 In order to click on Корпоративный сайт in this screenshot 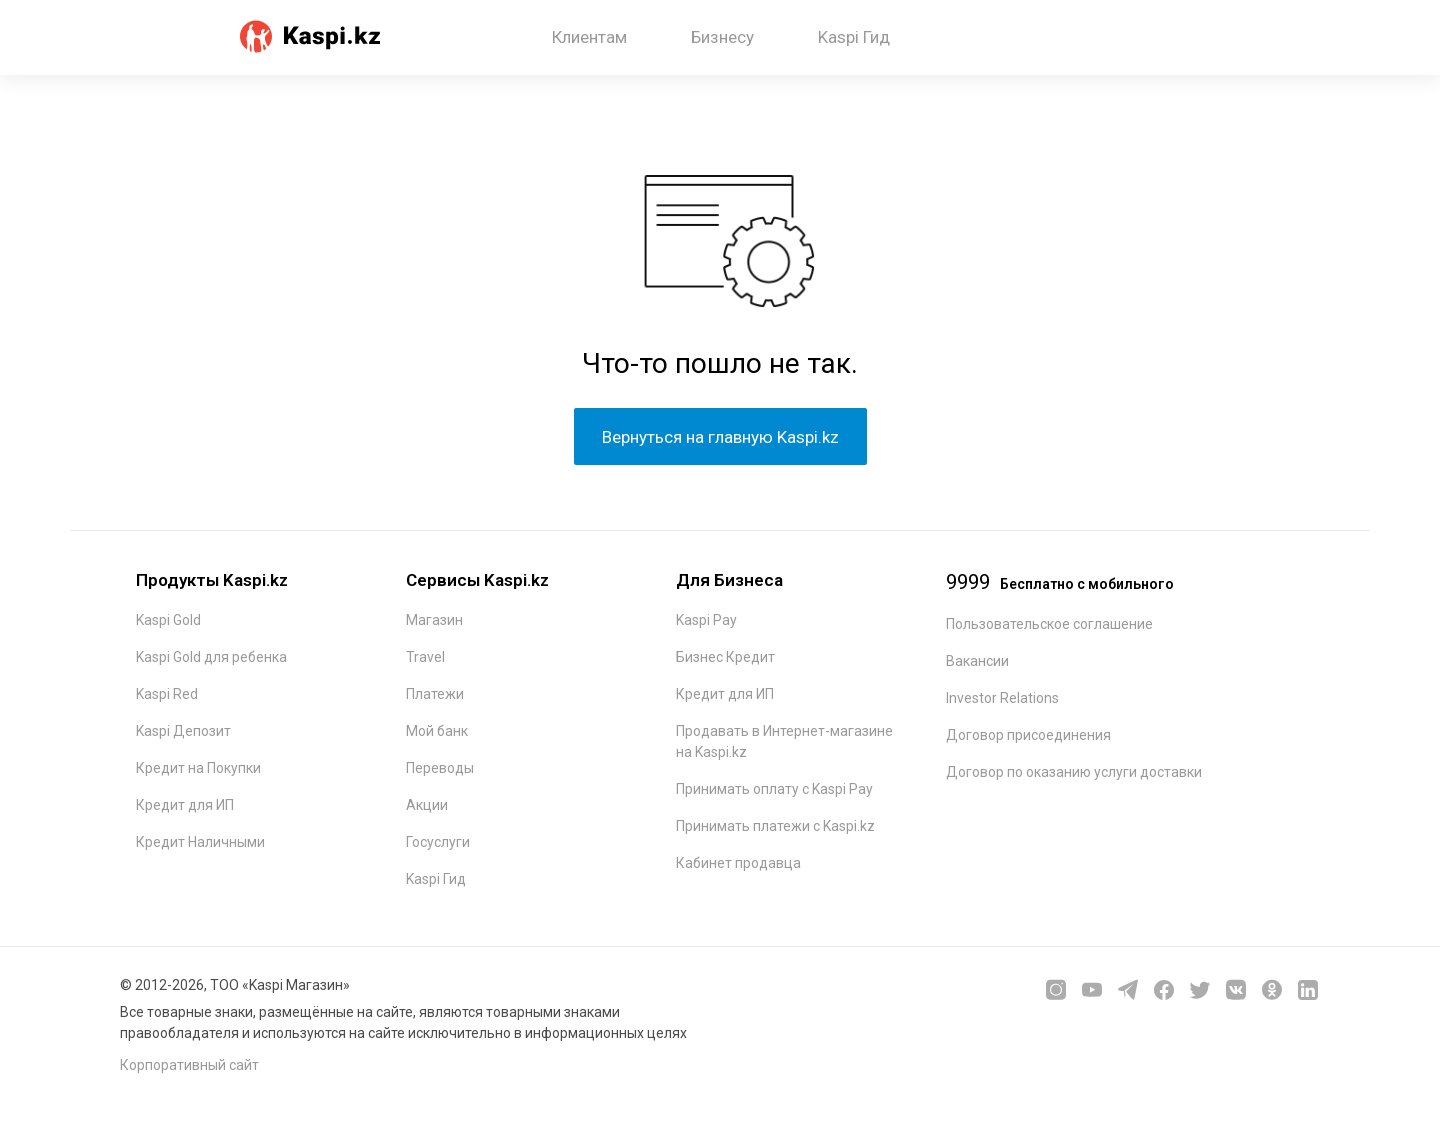, I will do `click(189, 1065)`.